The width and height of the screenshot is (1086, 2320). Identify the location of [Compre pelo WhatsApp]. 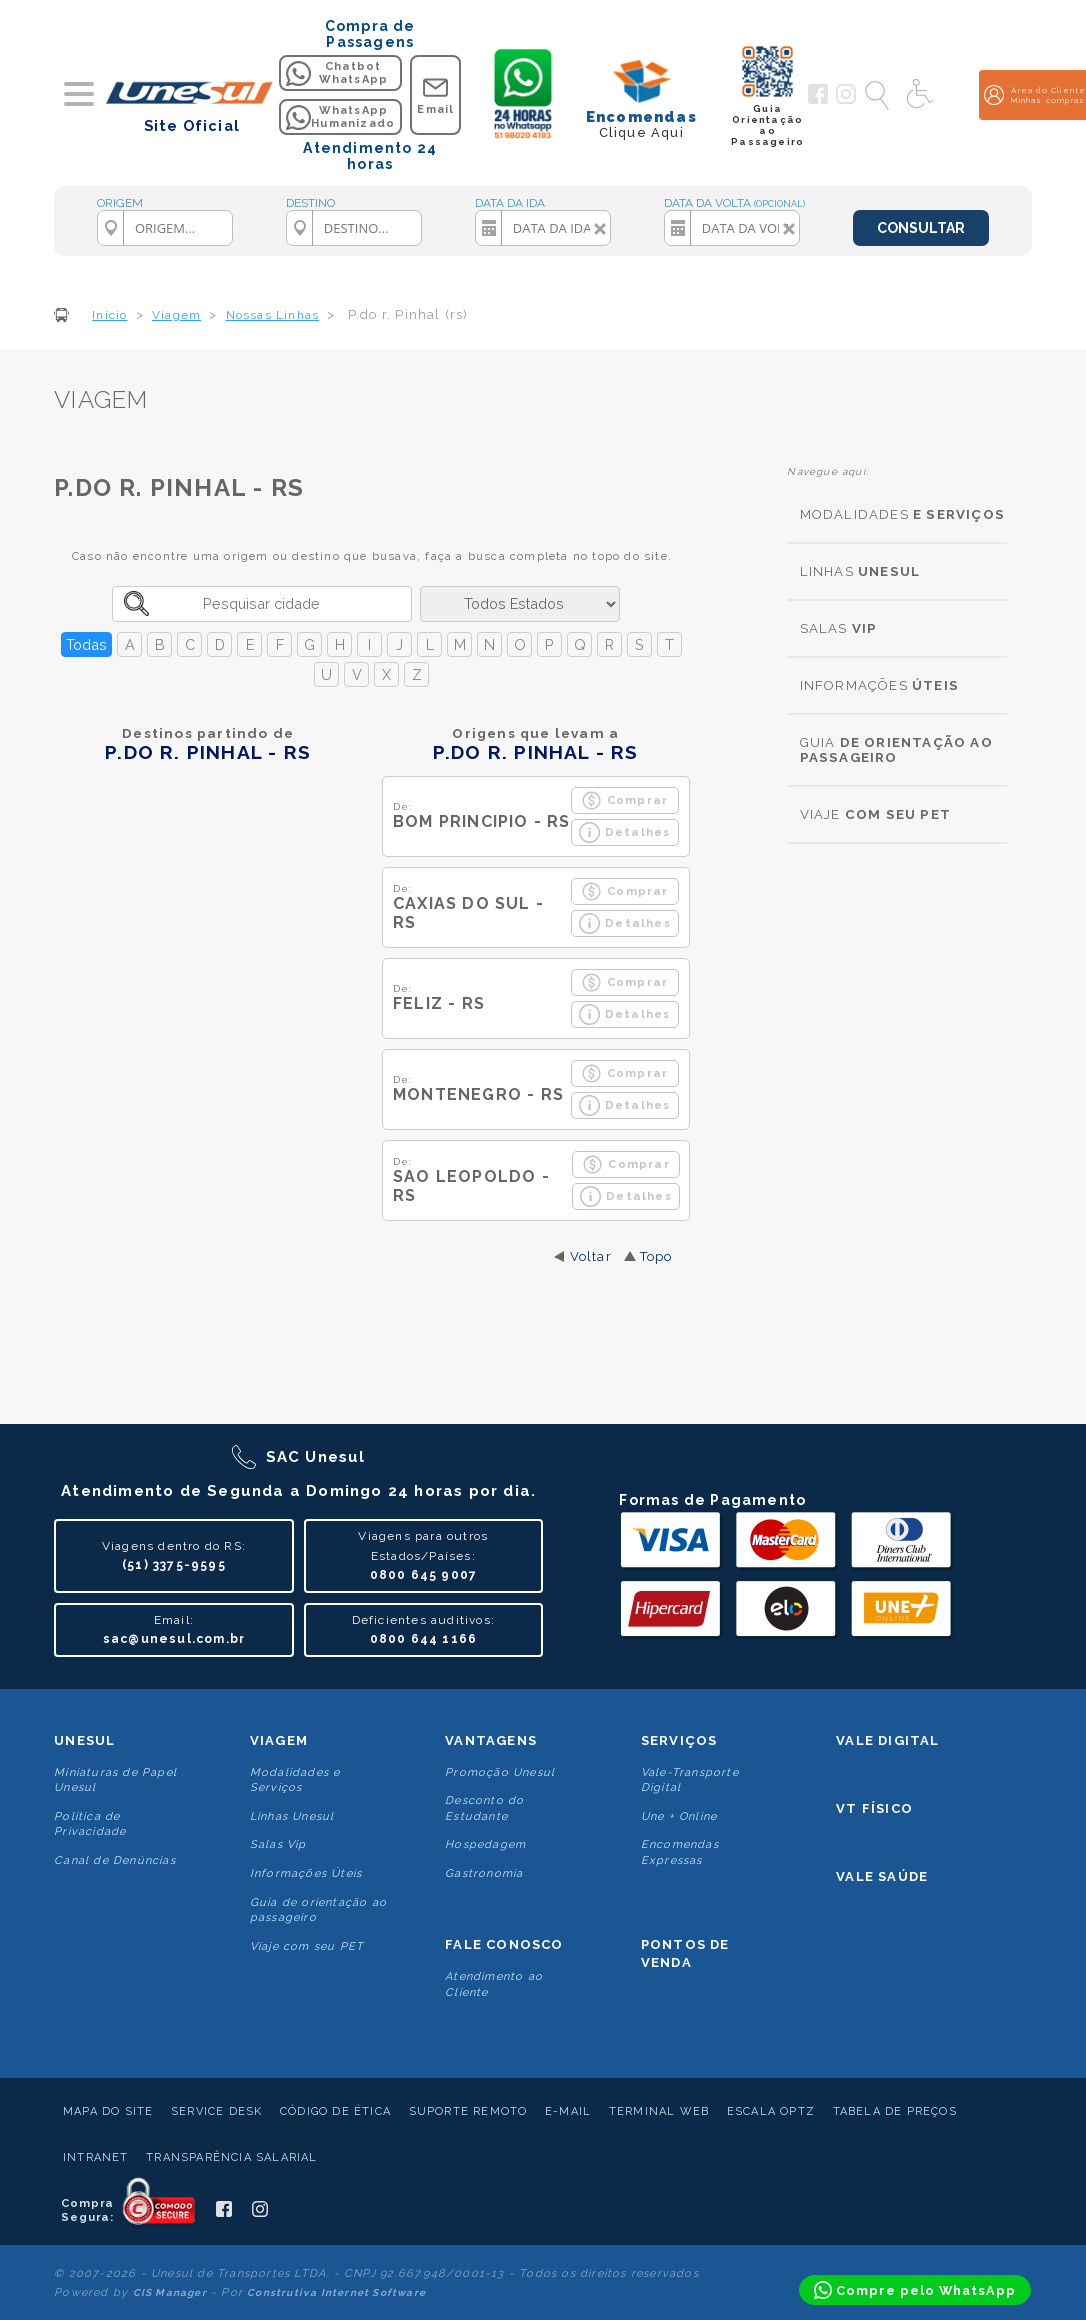
(915, 2290).